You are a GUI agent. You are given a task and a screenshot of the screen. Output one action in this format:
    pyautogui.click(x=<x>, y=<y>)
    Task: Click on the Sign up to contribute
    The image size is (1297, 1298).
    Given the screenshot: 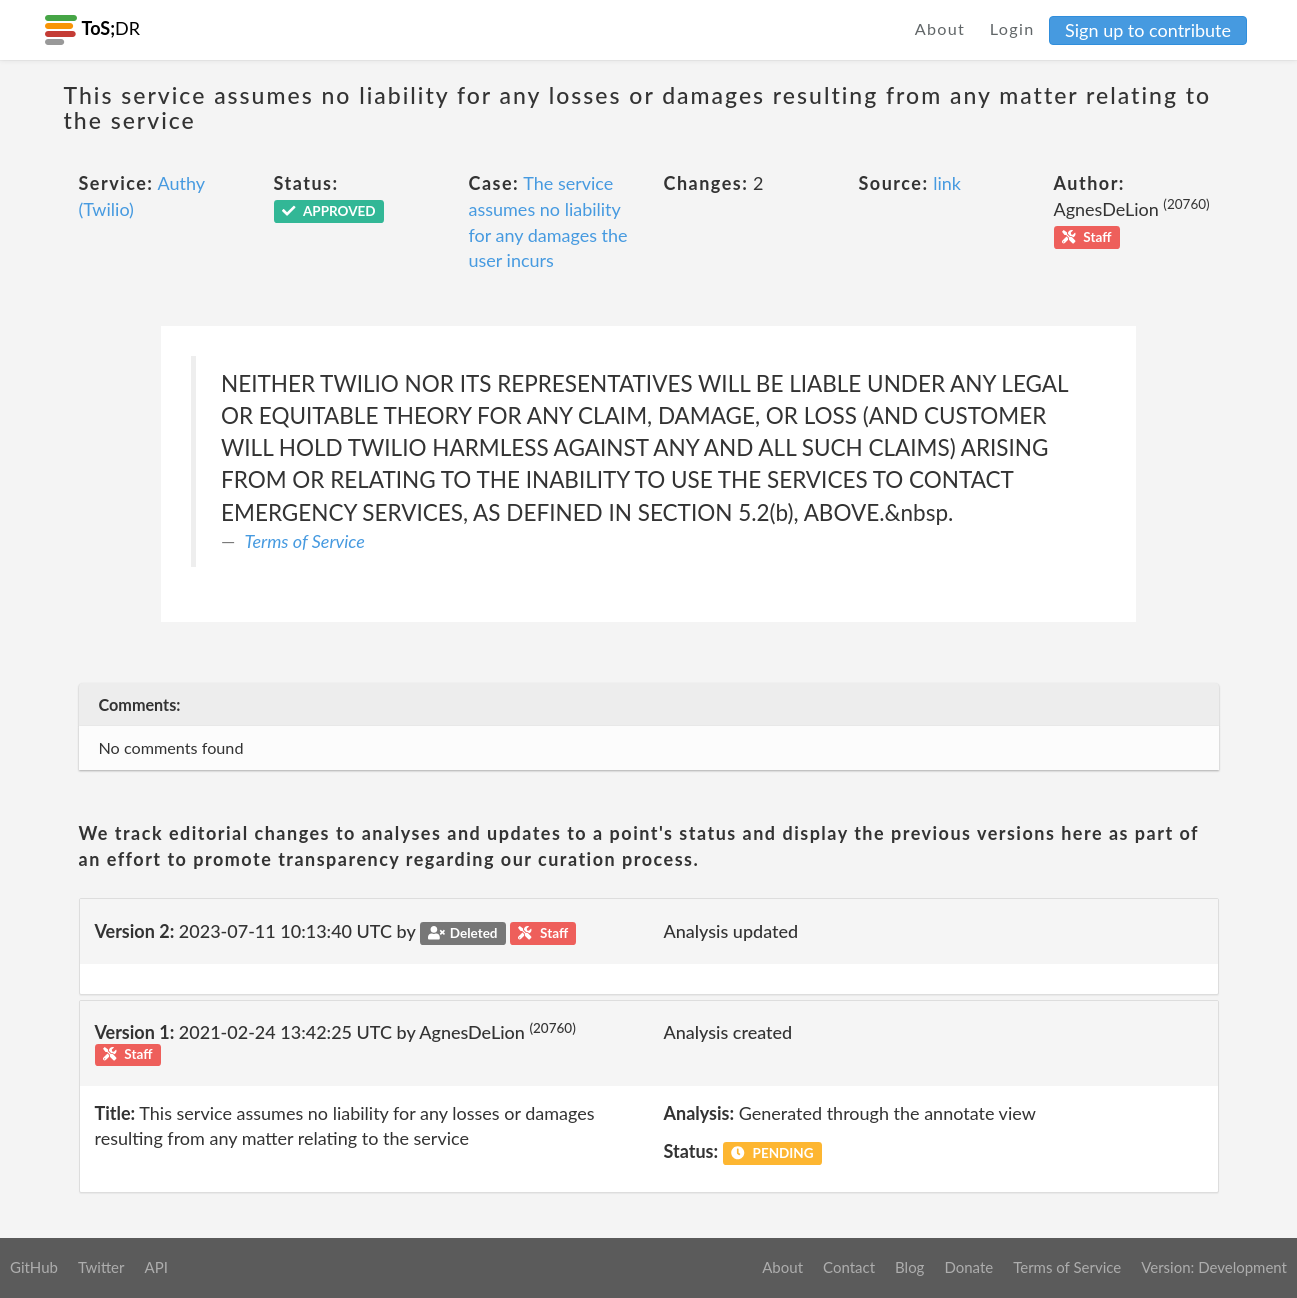 What is the action you would take?
    pyautogui.click(x=1148, y=30)
    